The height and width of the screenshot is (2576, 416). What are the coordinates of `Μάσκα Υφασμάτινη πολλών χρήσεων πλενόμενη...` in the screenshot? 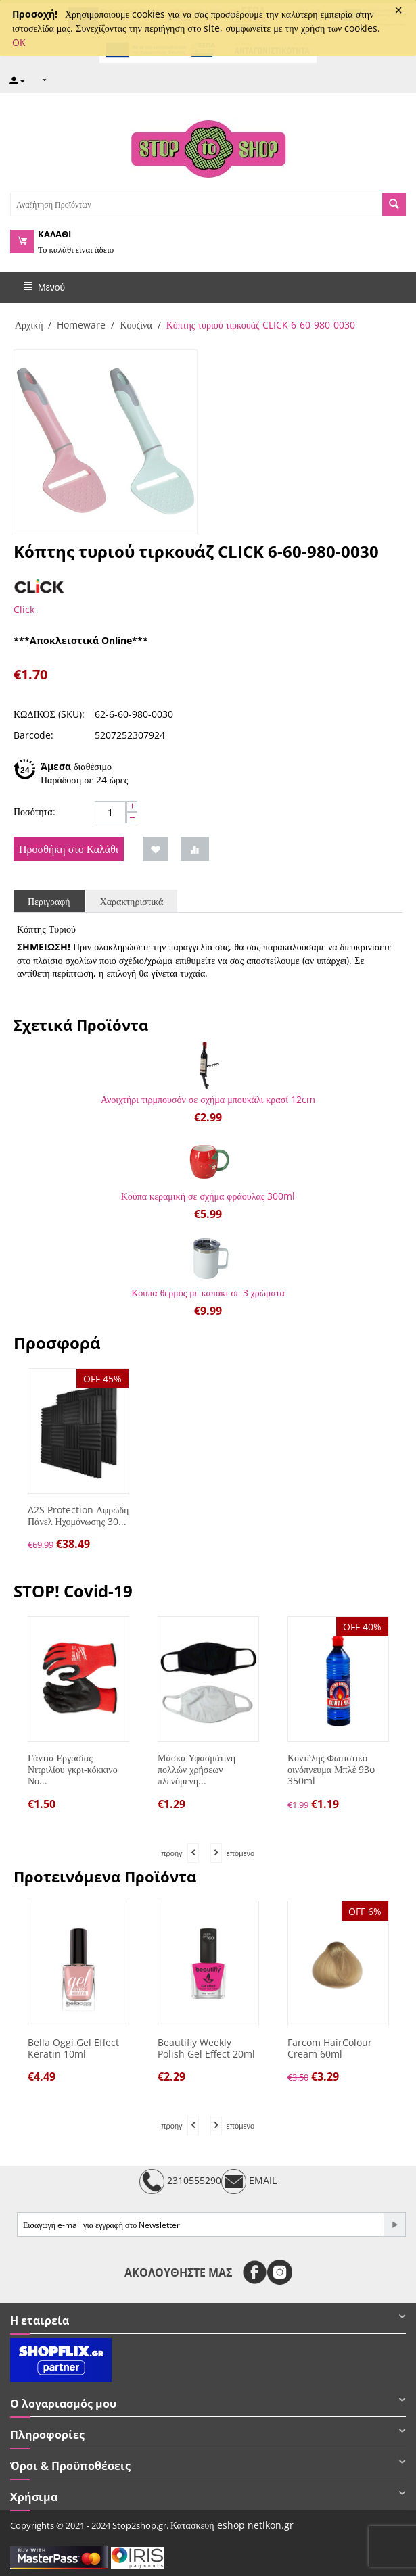 It's located at (196, 1770).